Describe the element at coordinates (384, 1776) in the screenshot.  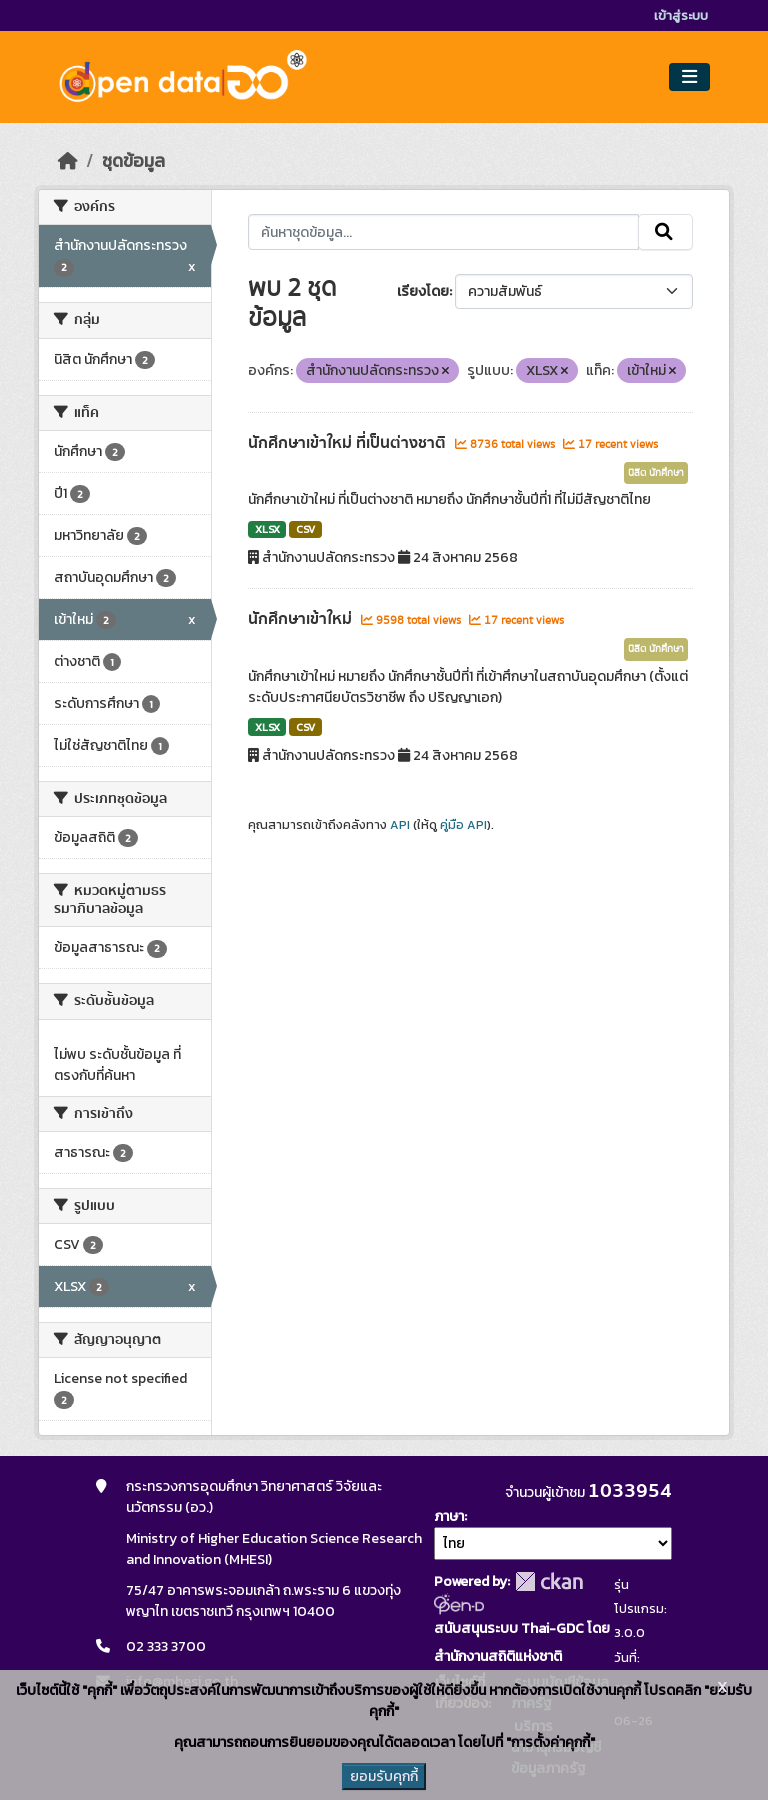
I see `ยอมรับคุกกี้` at that location.